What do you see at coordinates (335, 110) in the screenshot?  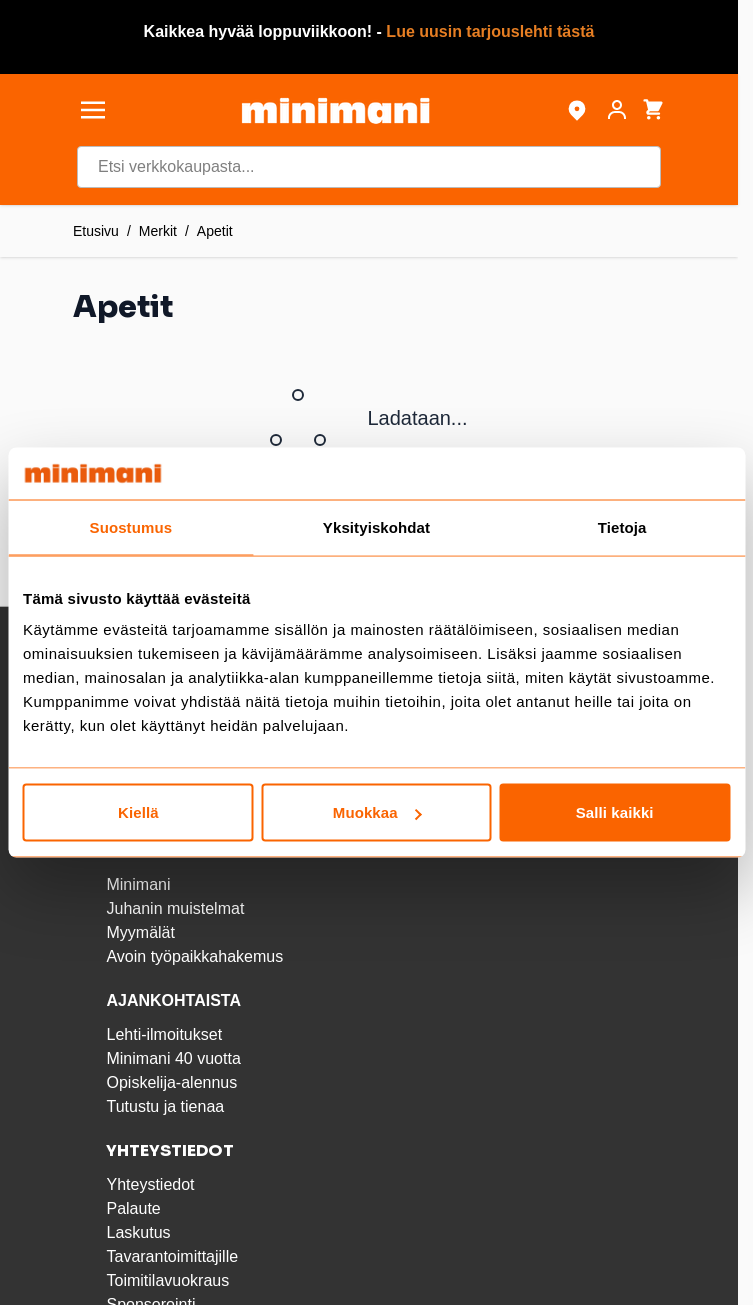 I see `[store logo]` at bounding box center [335, 110].